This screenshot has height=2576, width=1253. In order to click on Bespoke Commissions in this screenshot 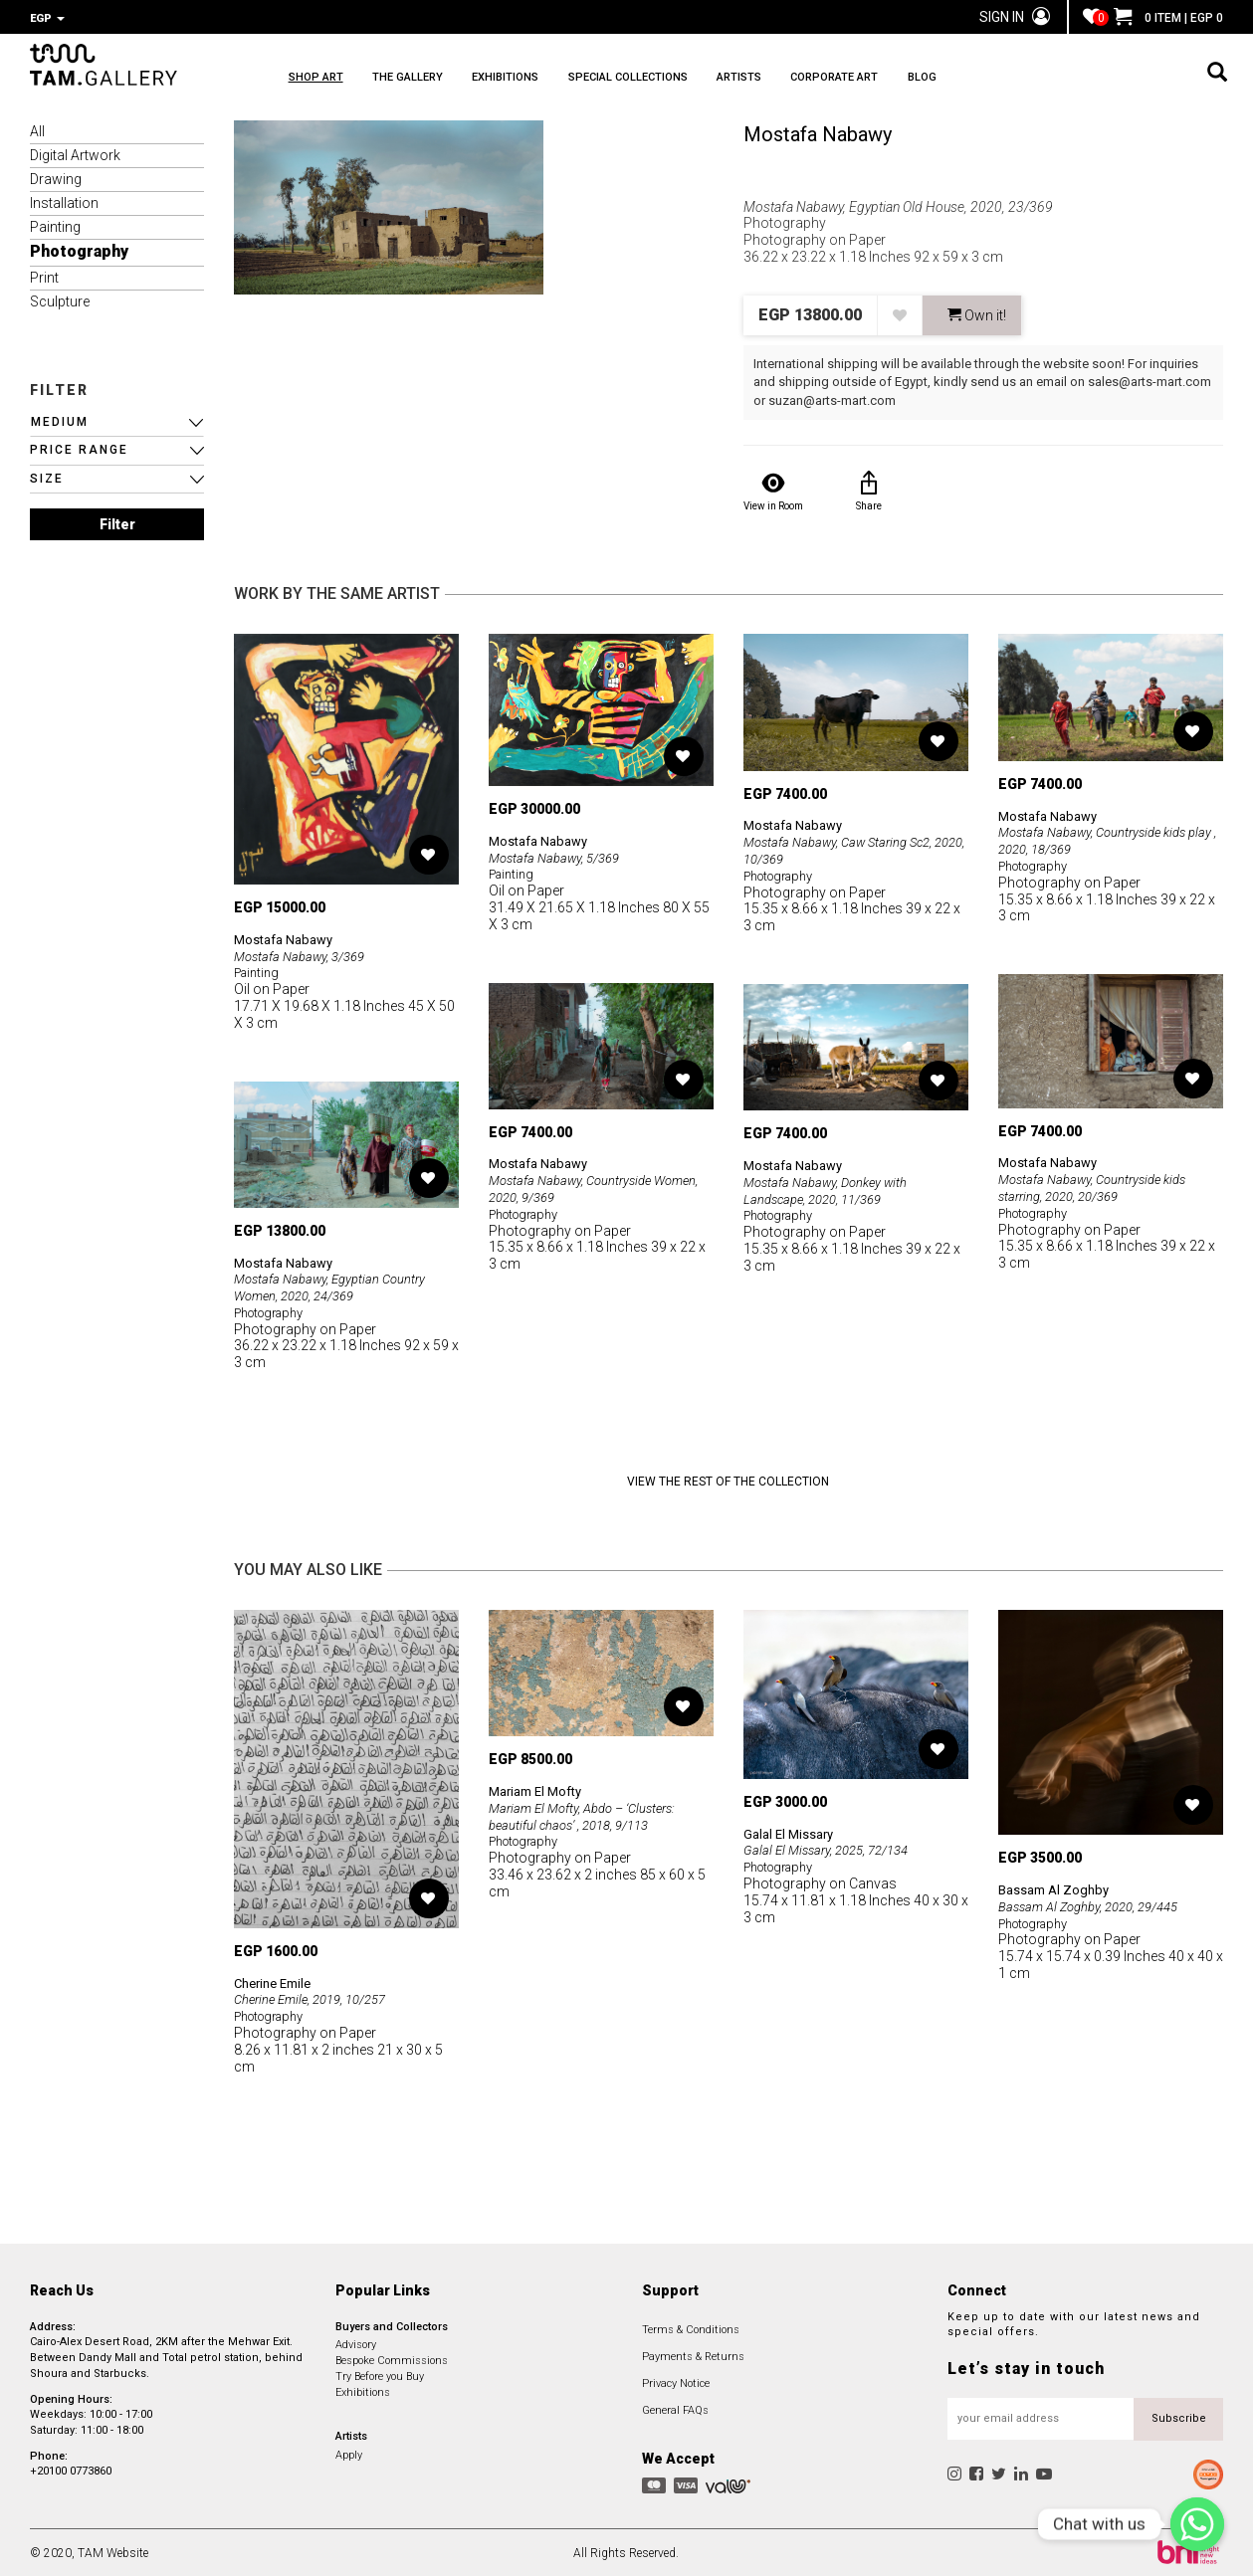, I will do `click(391, 2358)`.